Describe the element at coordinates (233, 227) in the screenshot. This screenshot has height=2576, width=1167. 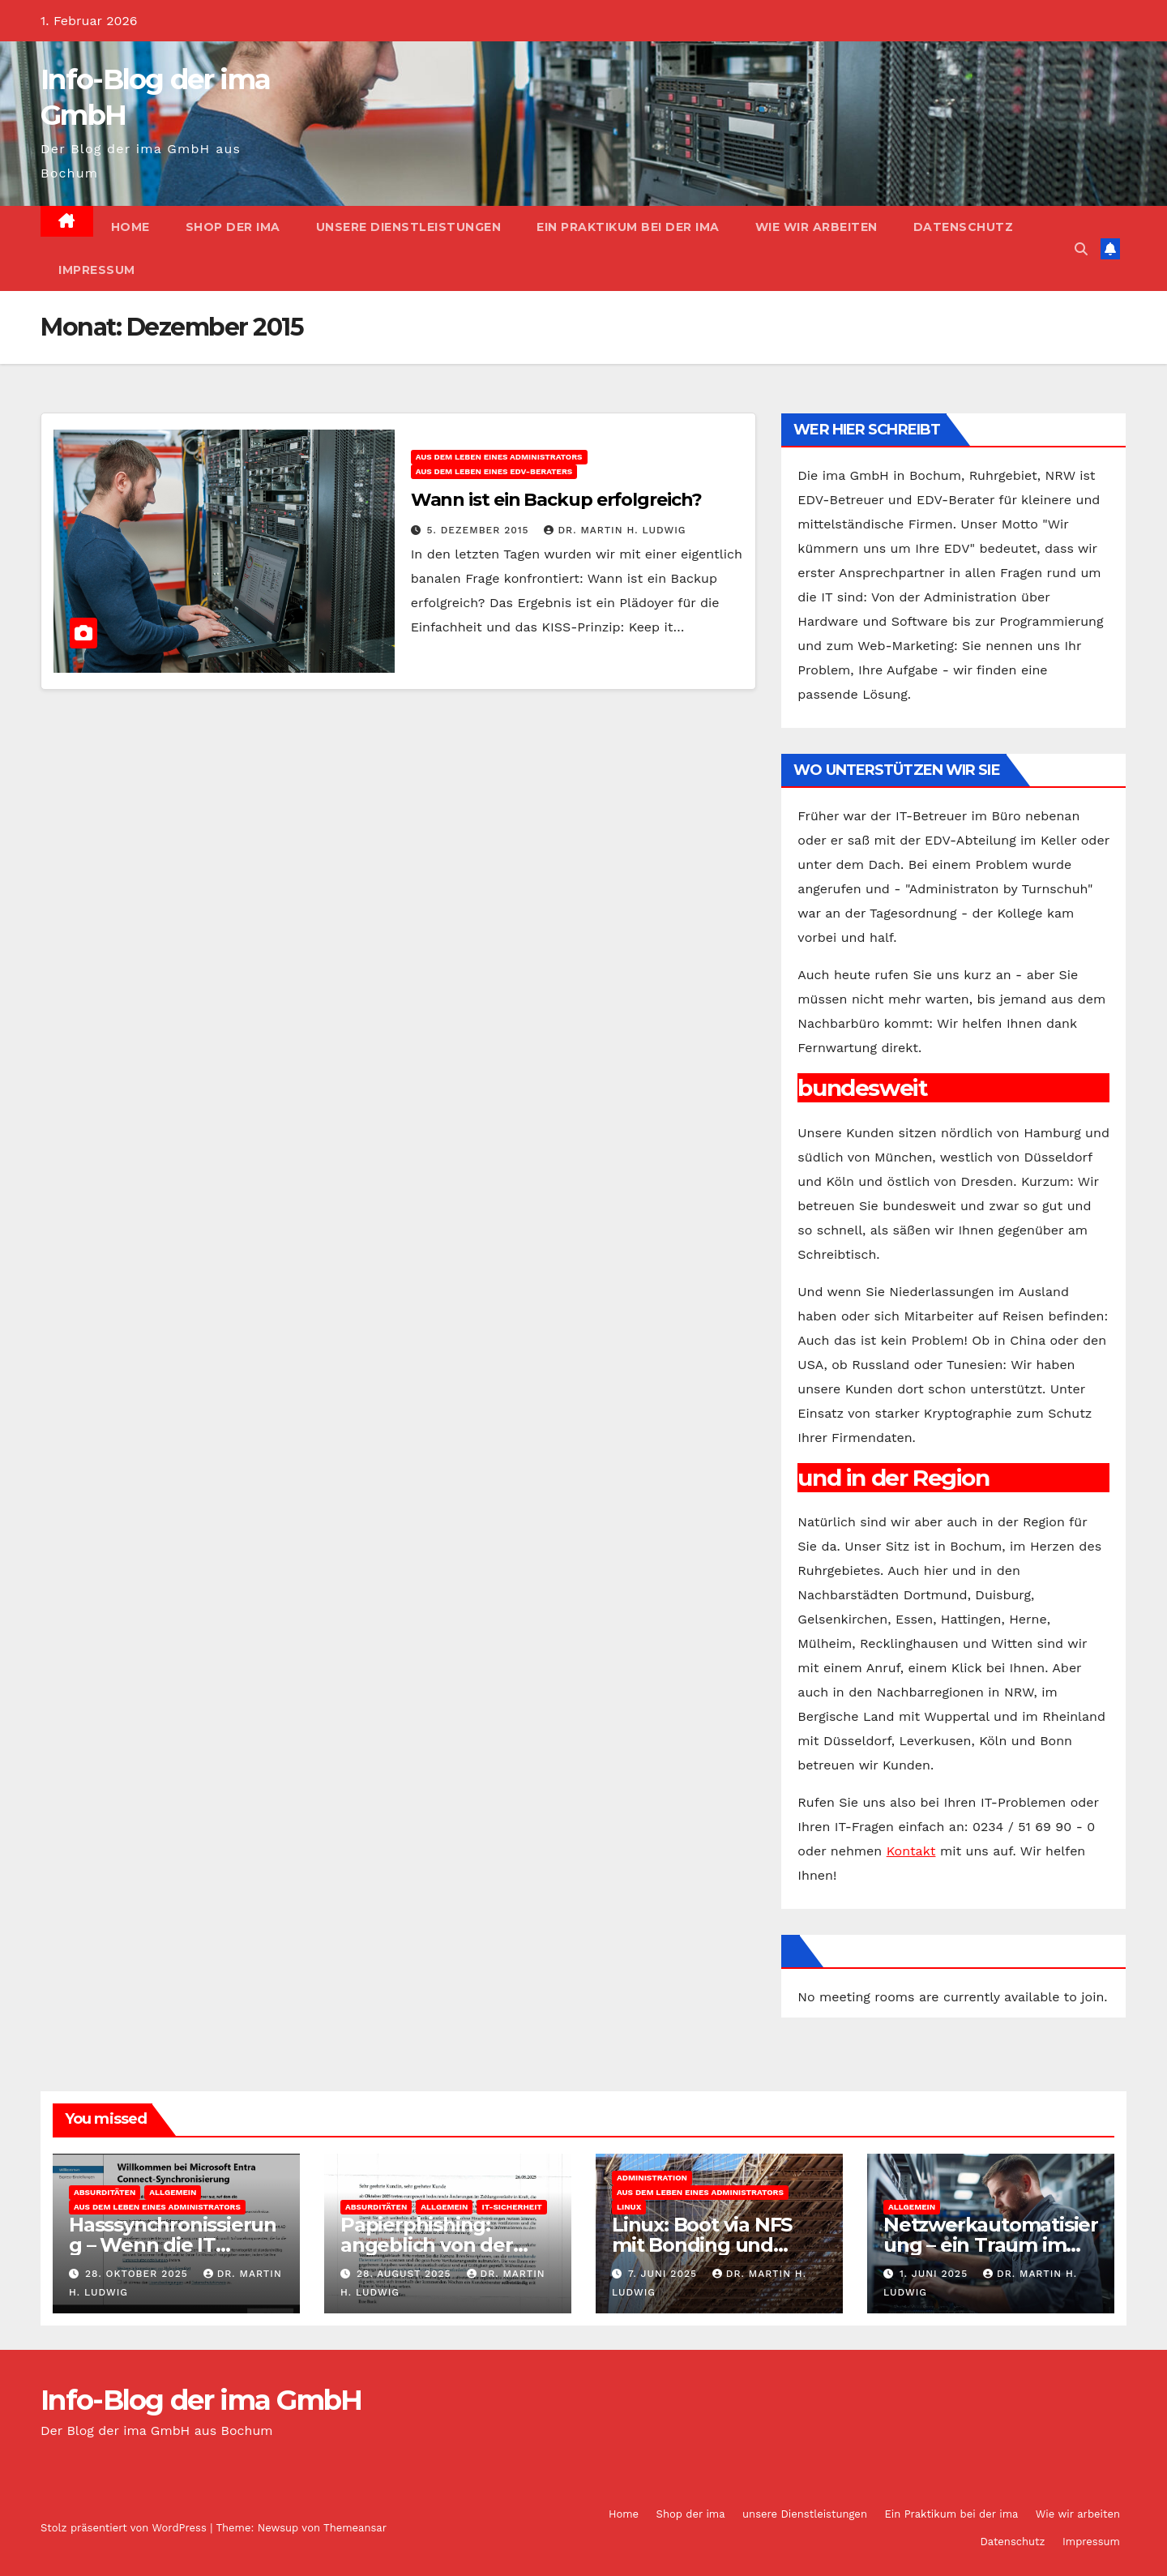
I see `Shop der ima` at that location.